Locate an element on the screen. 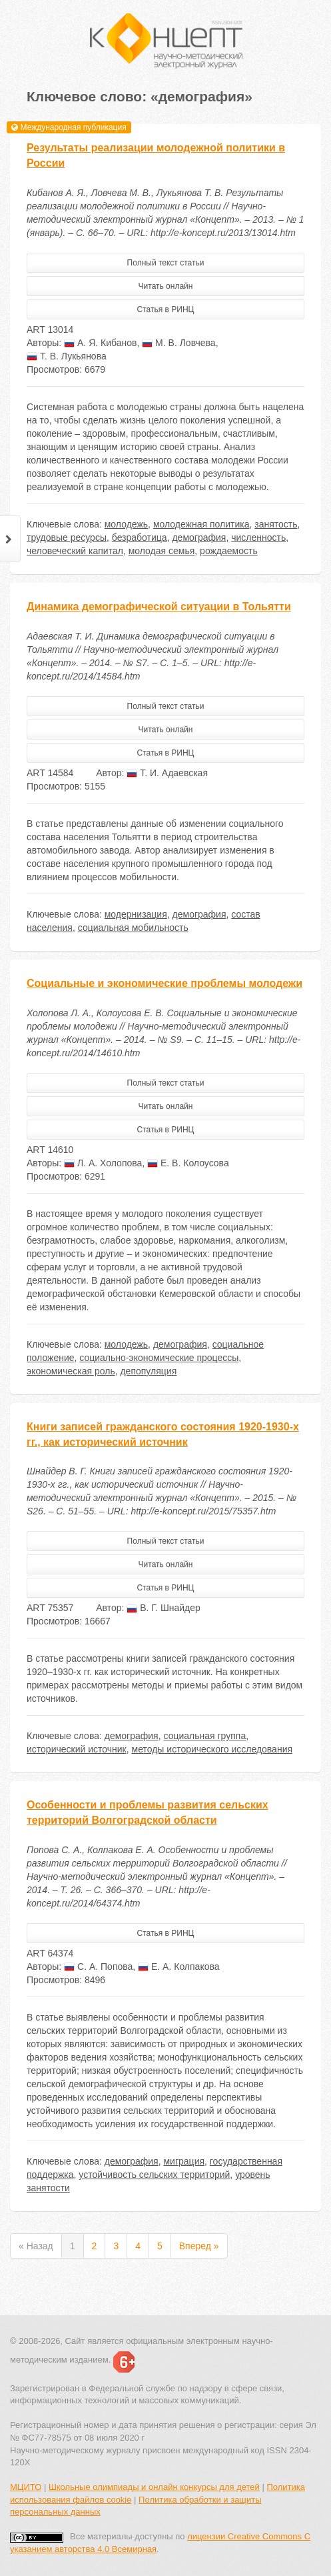 The image size is (331, 2576). молодежь is located at coordinates (126, 524).